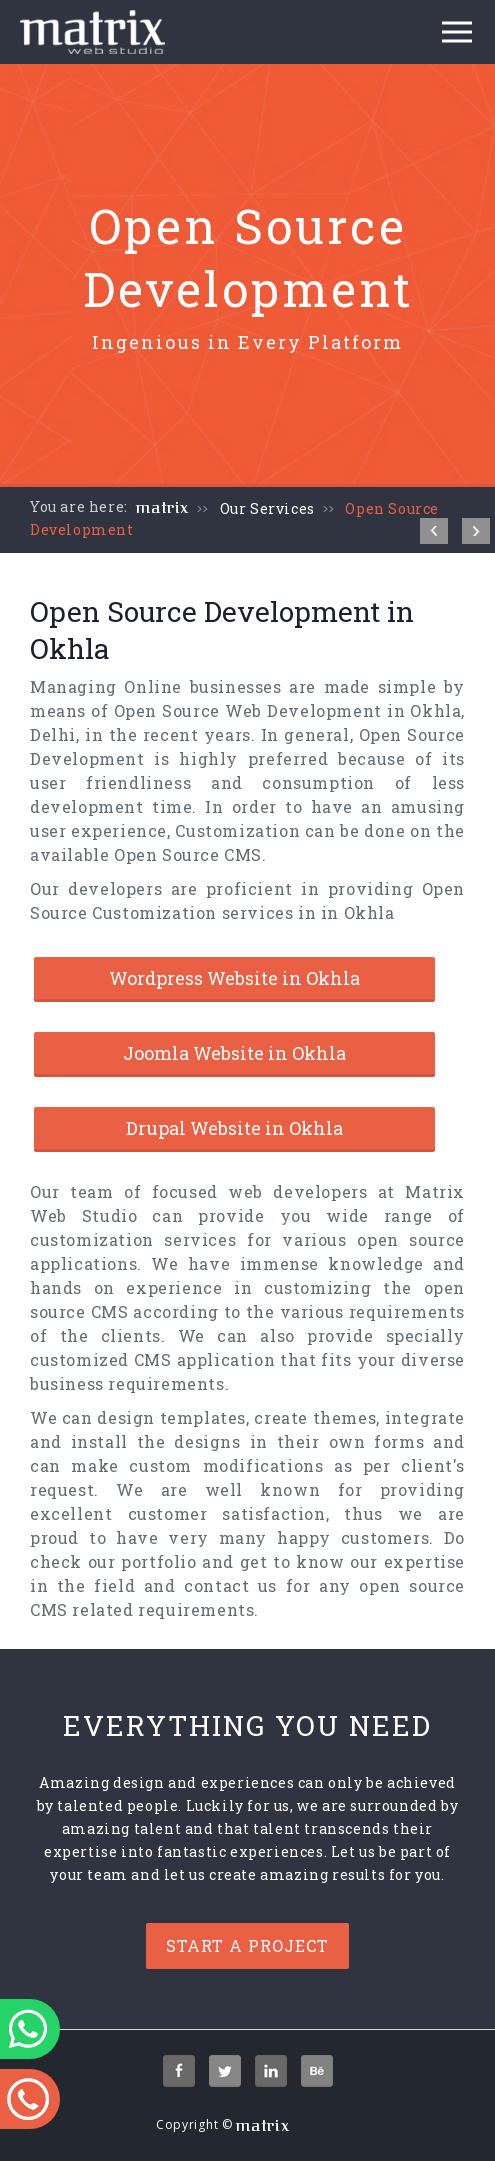 This screenshot has width=495, height=2161. What do you see at coordinates (234, 1128) in the screenshot?
I see `Drupal Website in Okhla` at bounding box center [234, 1128].